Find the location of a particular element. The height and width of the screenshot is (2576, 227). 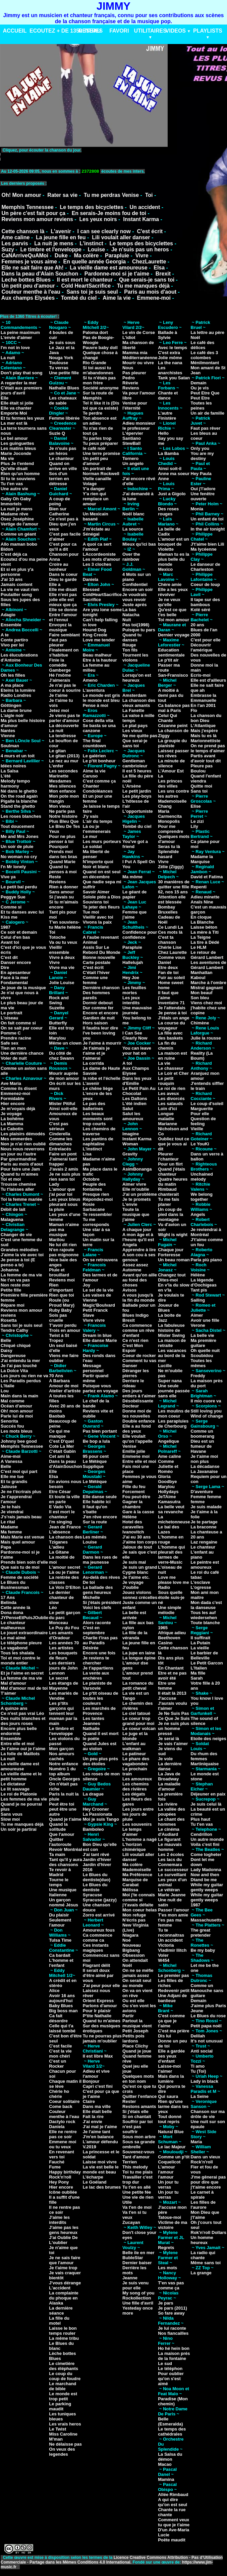

Désobéissante is located at coordinates (137, 1400).